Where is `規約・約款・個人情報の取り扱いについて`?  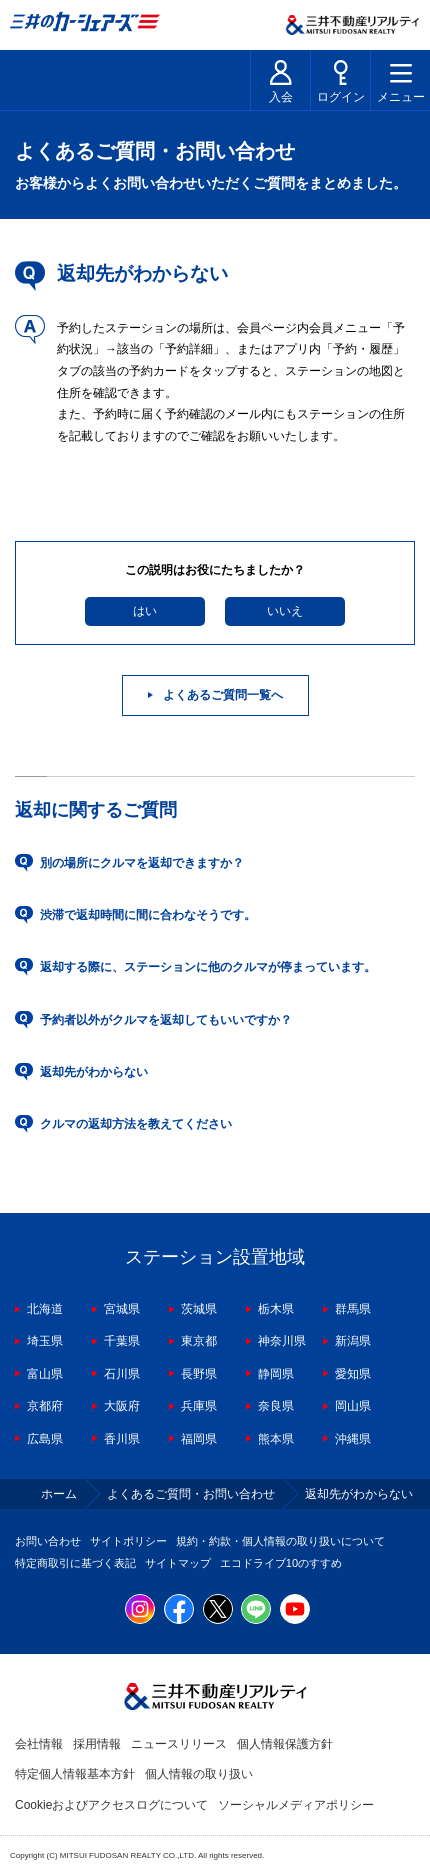
規約・約款・個人情報の取り扱いについて is located at coordinates (280, 1541).